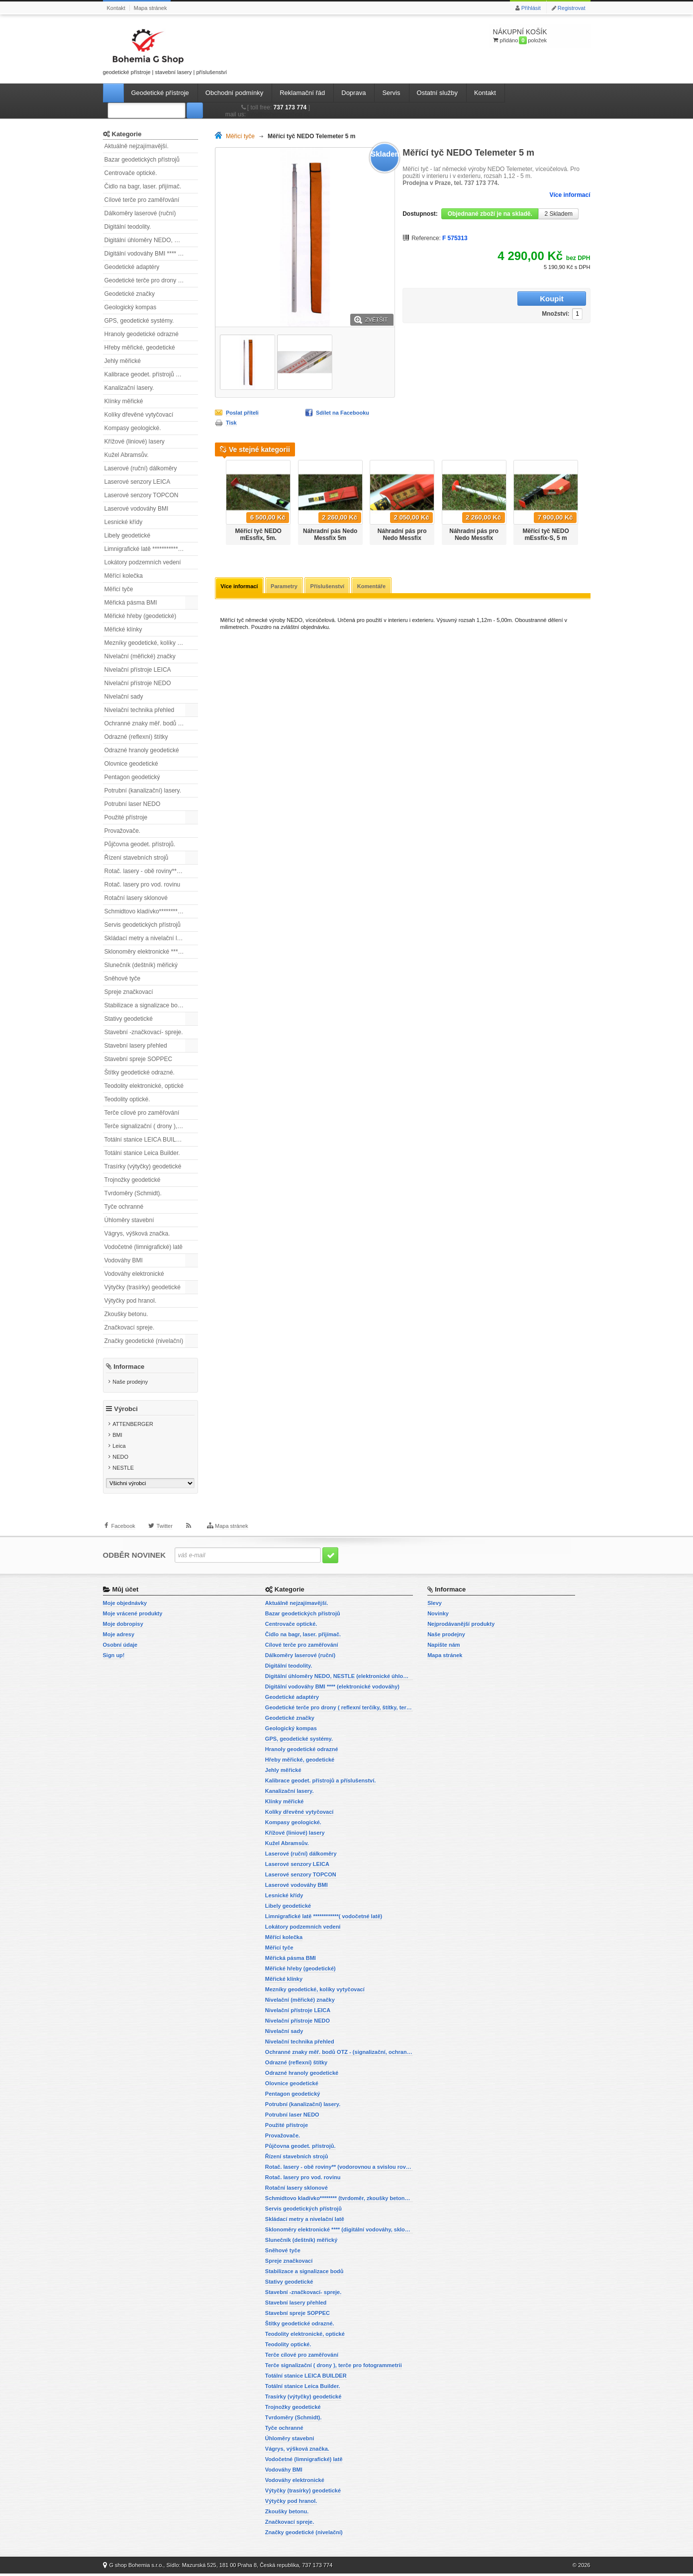 Image resolution: width=693 pixels, height=2576 pixels. Describe the element at coordinates (545, 534) in the screenshot. I see `Měřící tyč NEDO mEssfix-S, 5 m` at that location.